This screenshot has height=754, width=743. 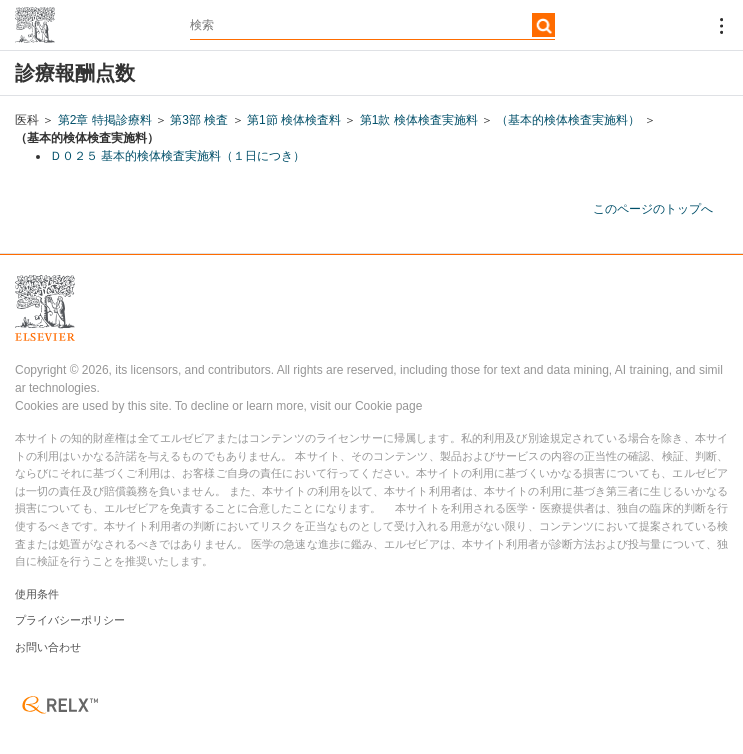 What do you see at coordinates (105, 120) in the screenshot?
I see `第2章 特掲診療料` at bounding box center [105, 120].